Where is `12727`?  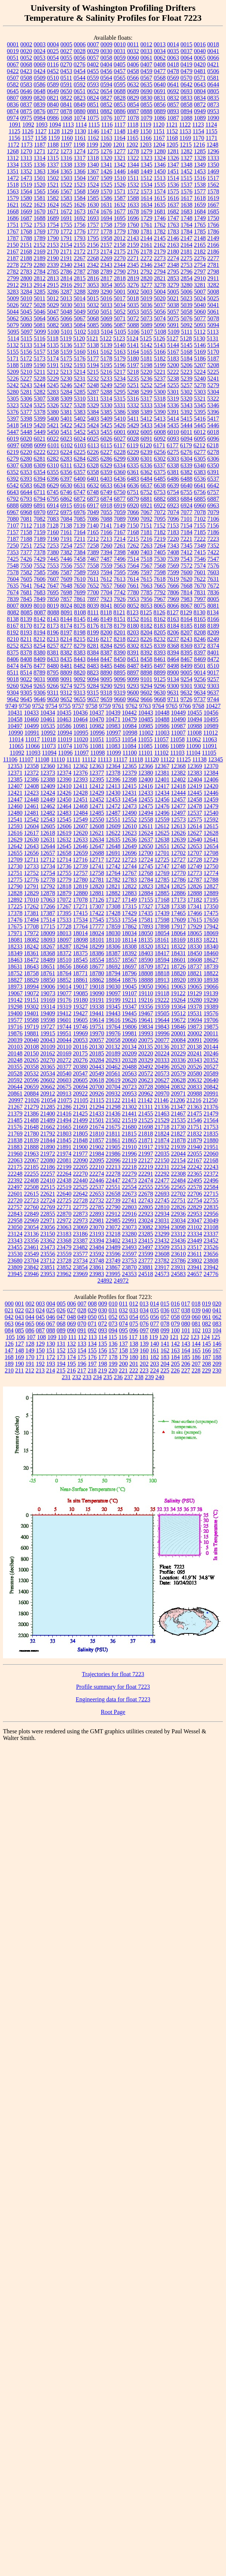 12727 is located at coordinates (178, 859).